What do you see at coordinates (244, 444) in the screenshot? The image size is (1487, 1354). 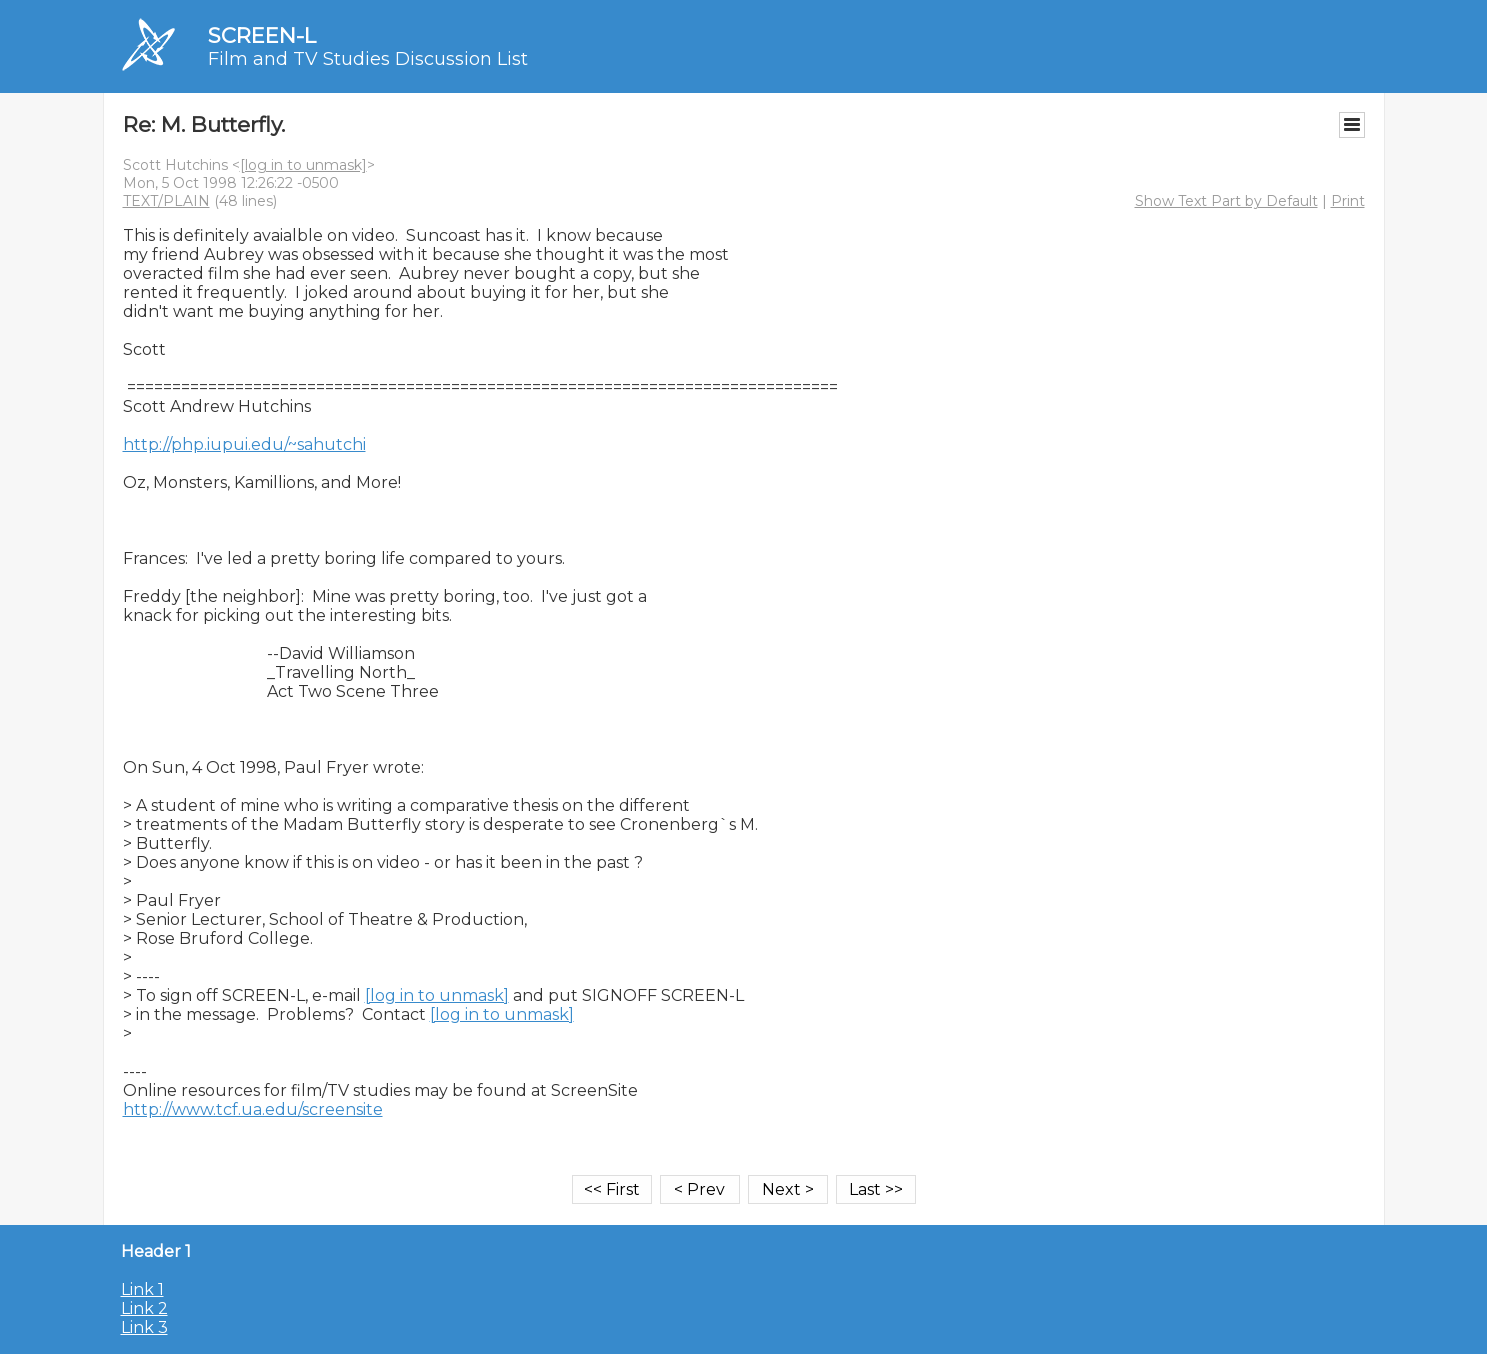 I see `http://php.iupui.edu/~sahutchi` at bounding box center [244, 444].